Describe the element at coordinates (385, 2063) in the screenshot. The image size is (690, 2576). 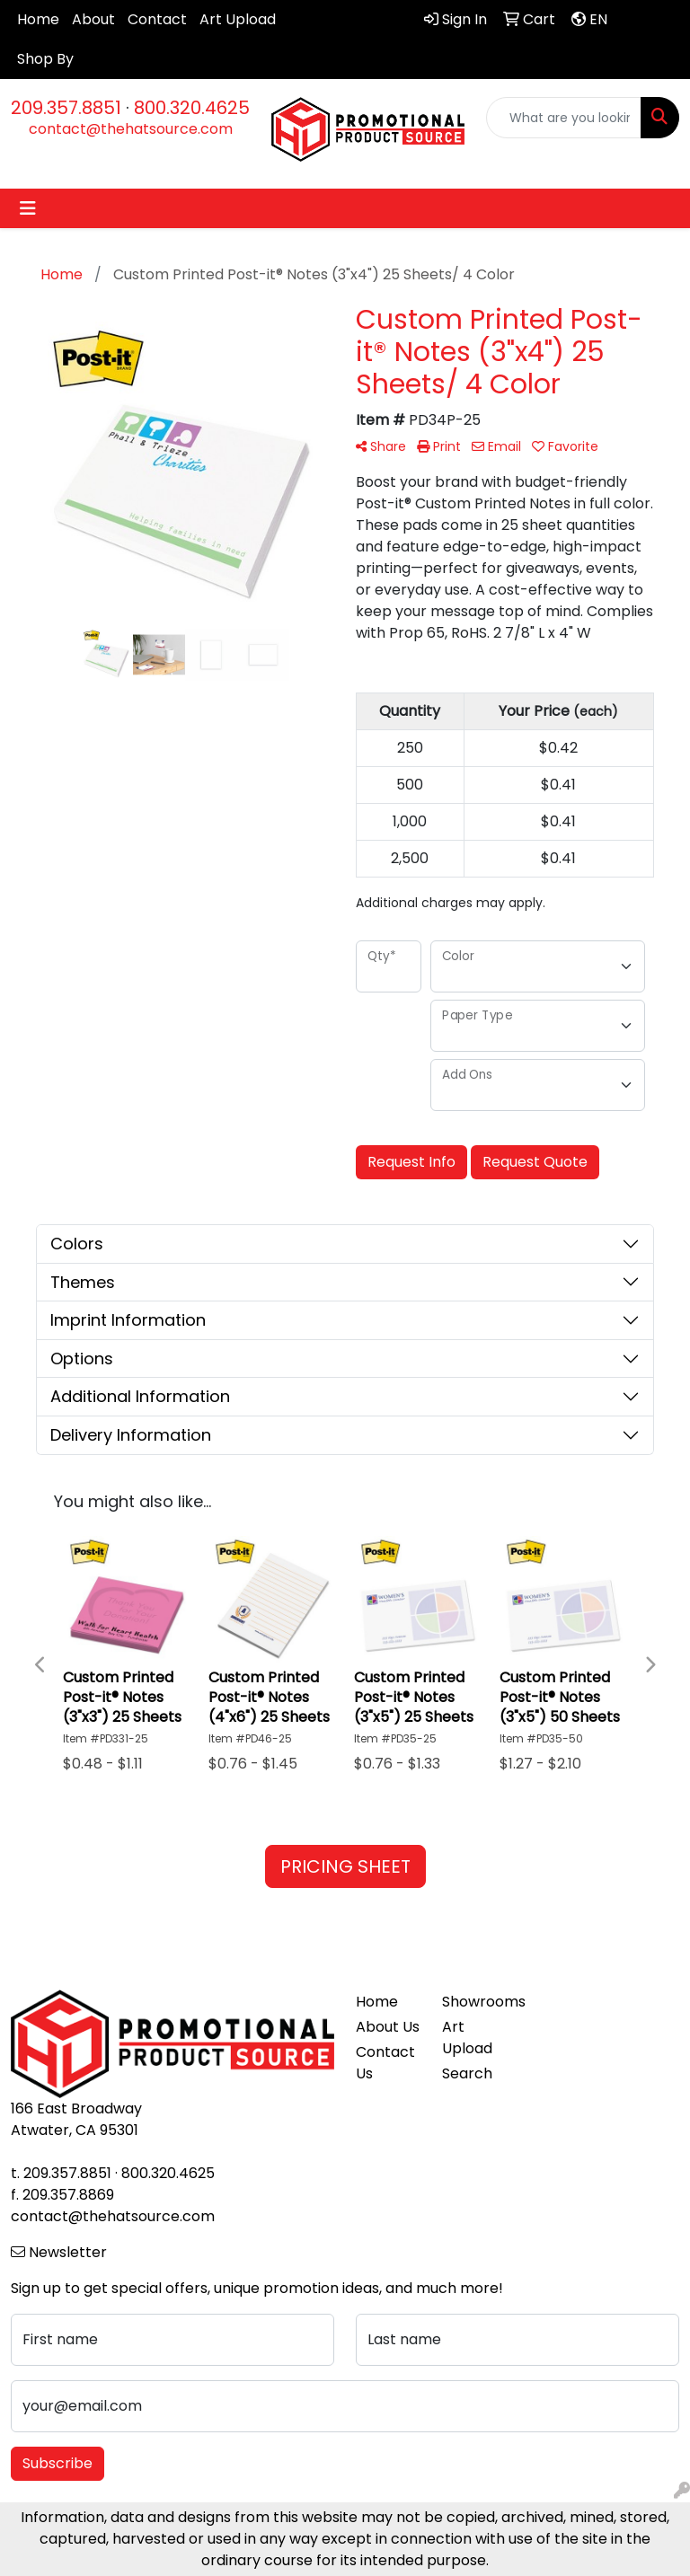
I see `Contact Us` at that location.